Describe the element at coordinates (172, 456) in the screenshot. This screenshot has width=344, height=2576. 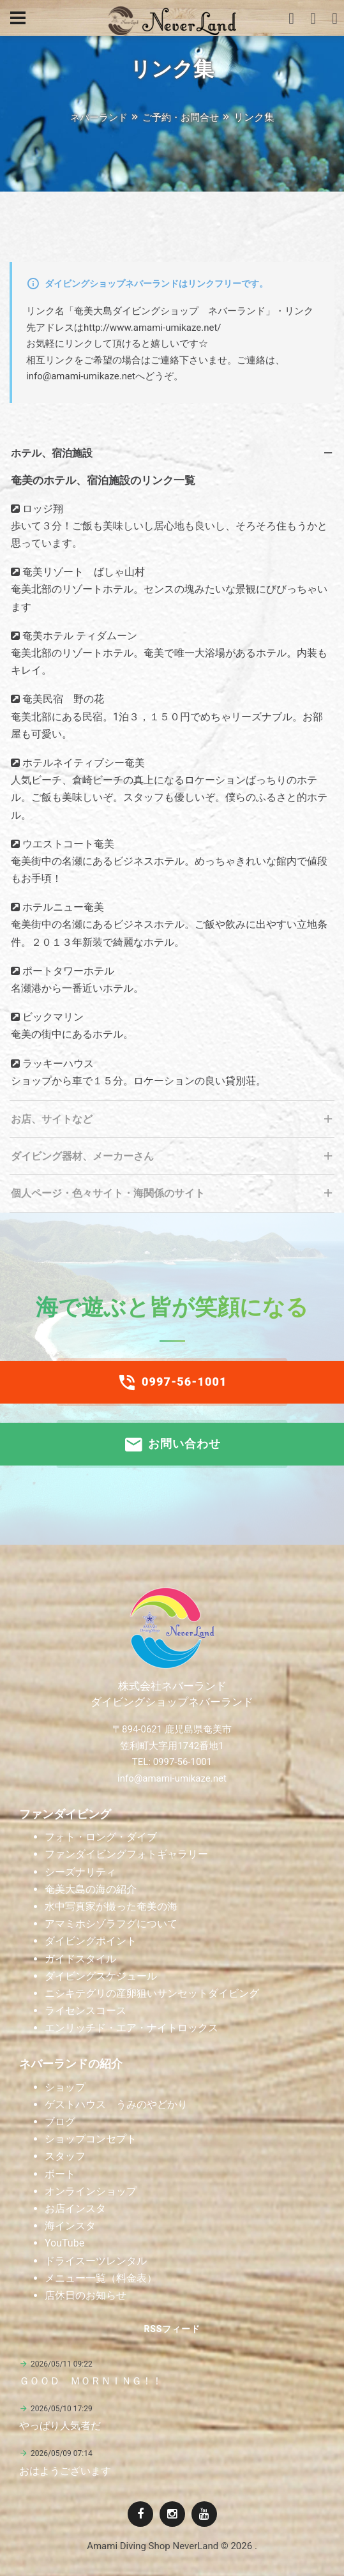
I see `ホテル、宿泊施設 [tab]` at that location.